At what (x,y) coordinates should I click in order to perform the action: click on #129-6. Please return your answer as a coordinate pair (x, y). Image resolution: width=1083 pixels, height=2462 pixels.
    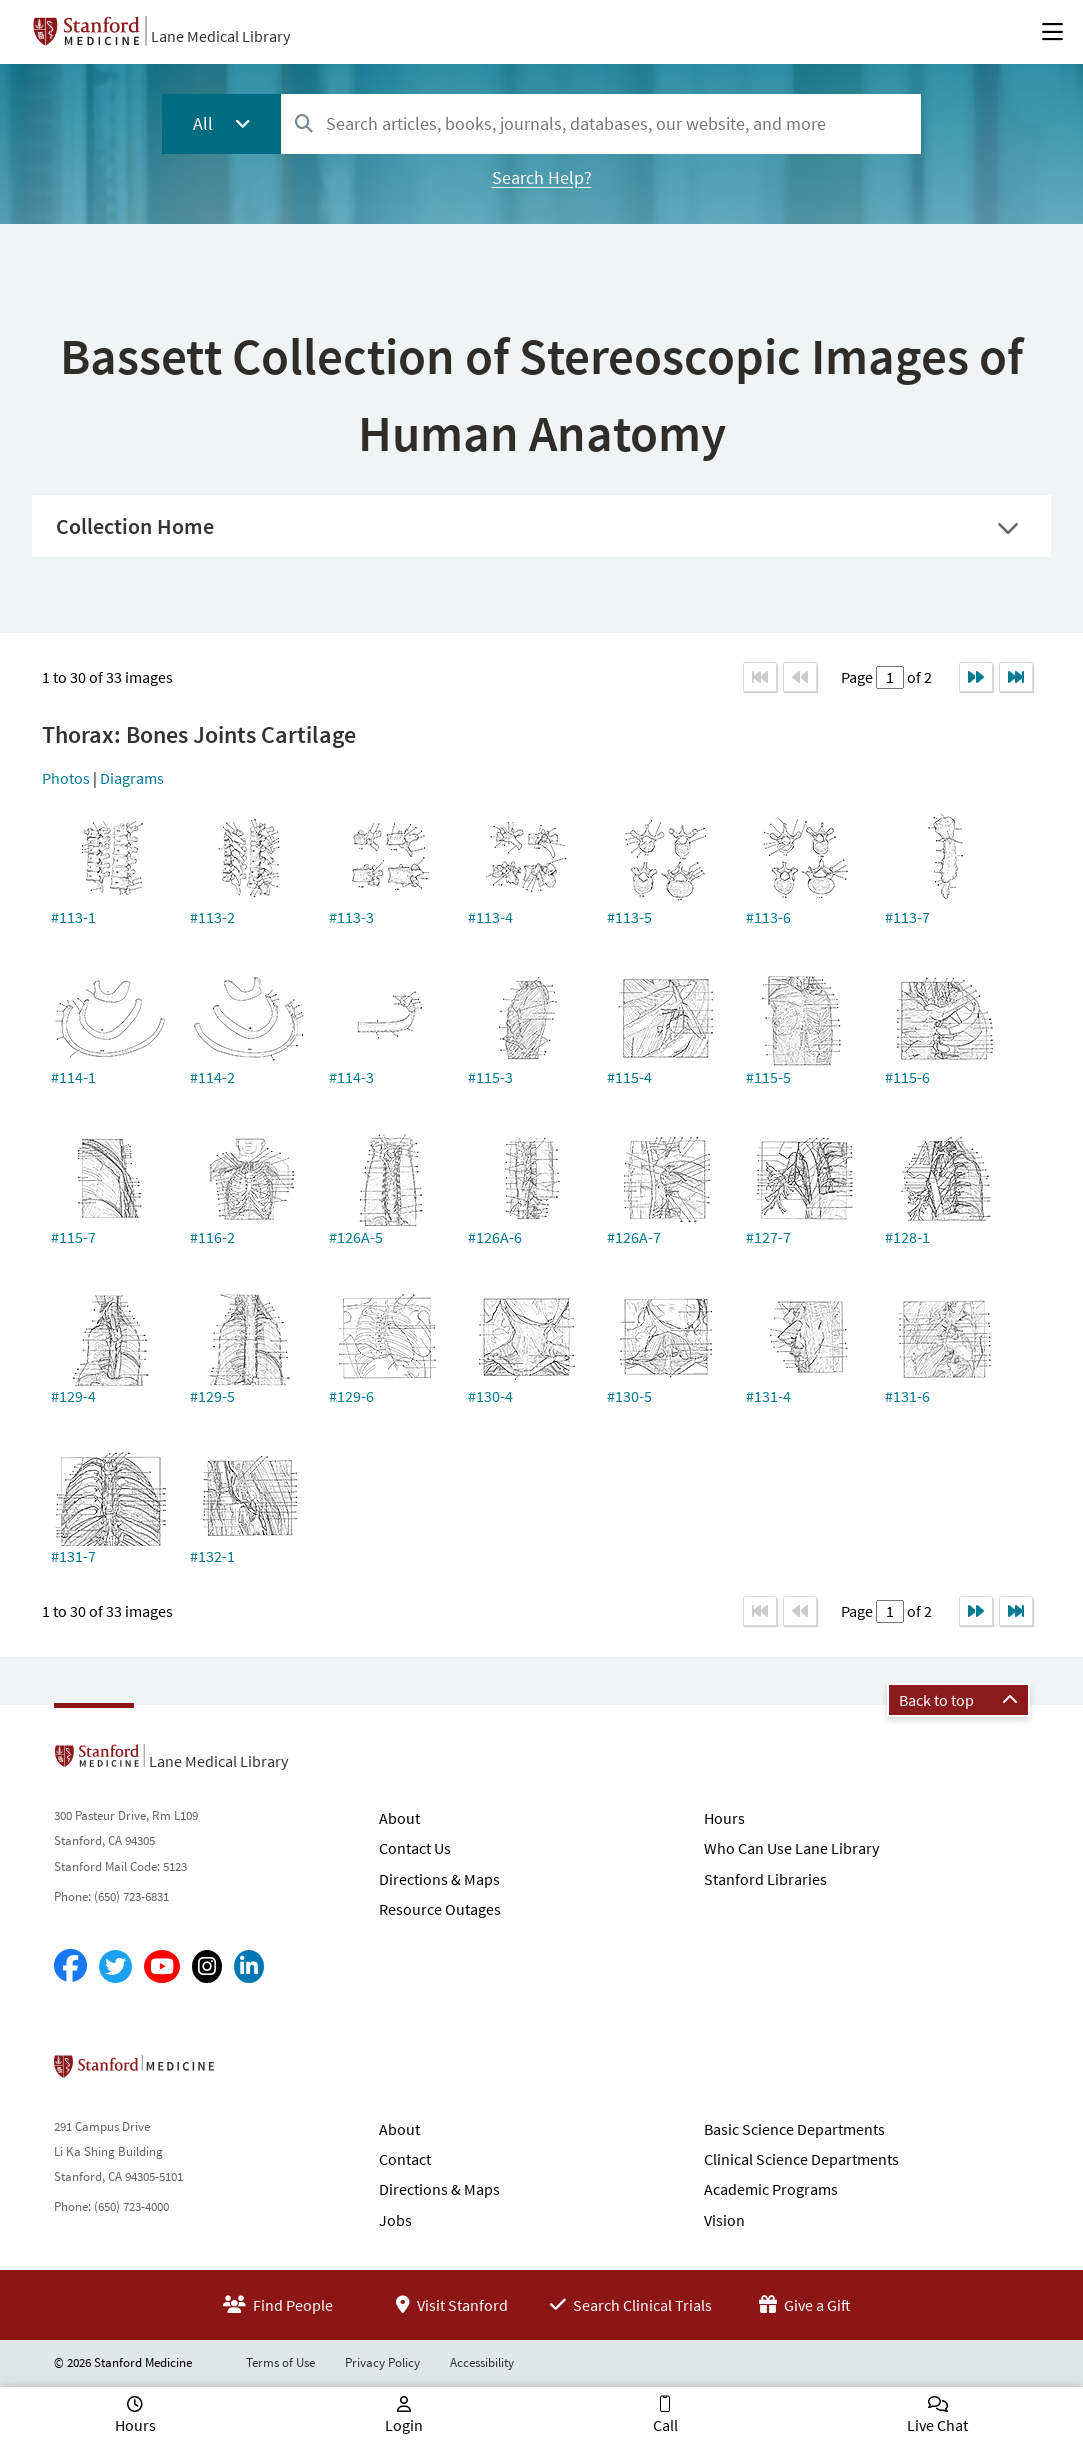
    Looking at the image, I should click on (351, 1396).